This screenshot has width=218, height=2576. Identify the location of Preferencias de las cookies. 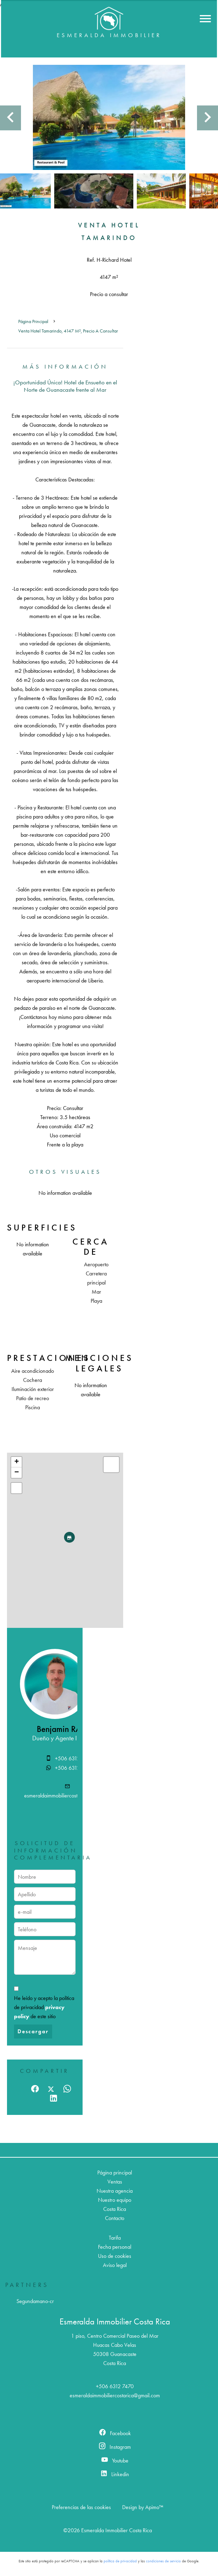
(81, 2507).